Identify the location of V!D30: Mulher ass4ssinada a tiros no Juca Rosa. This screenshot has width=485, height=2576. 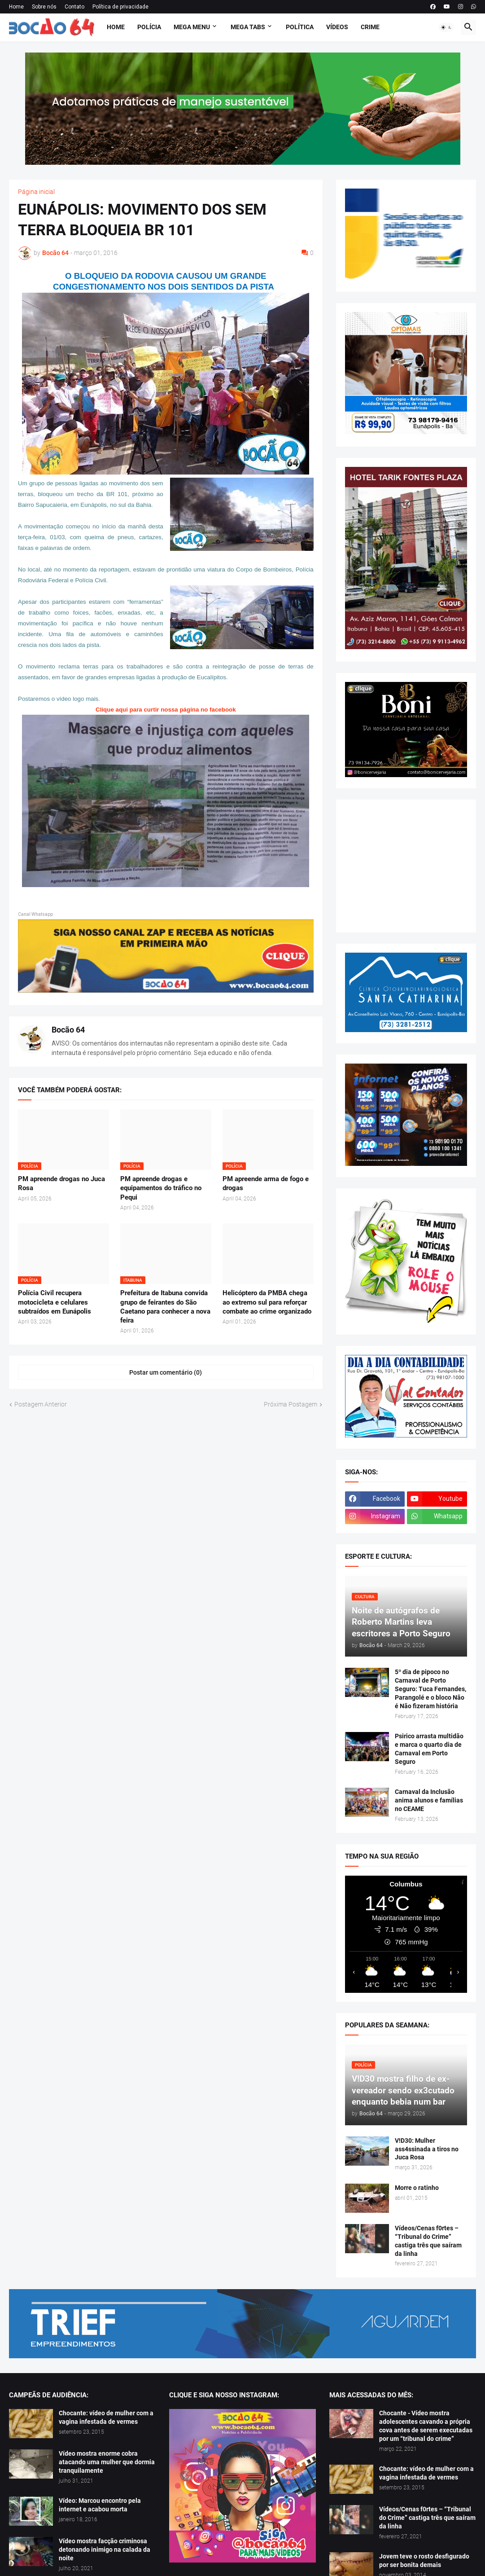
(427, 2149).